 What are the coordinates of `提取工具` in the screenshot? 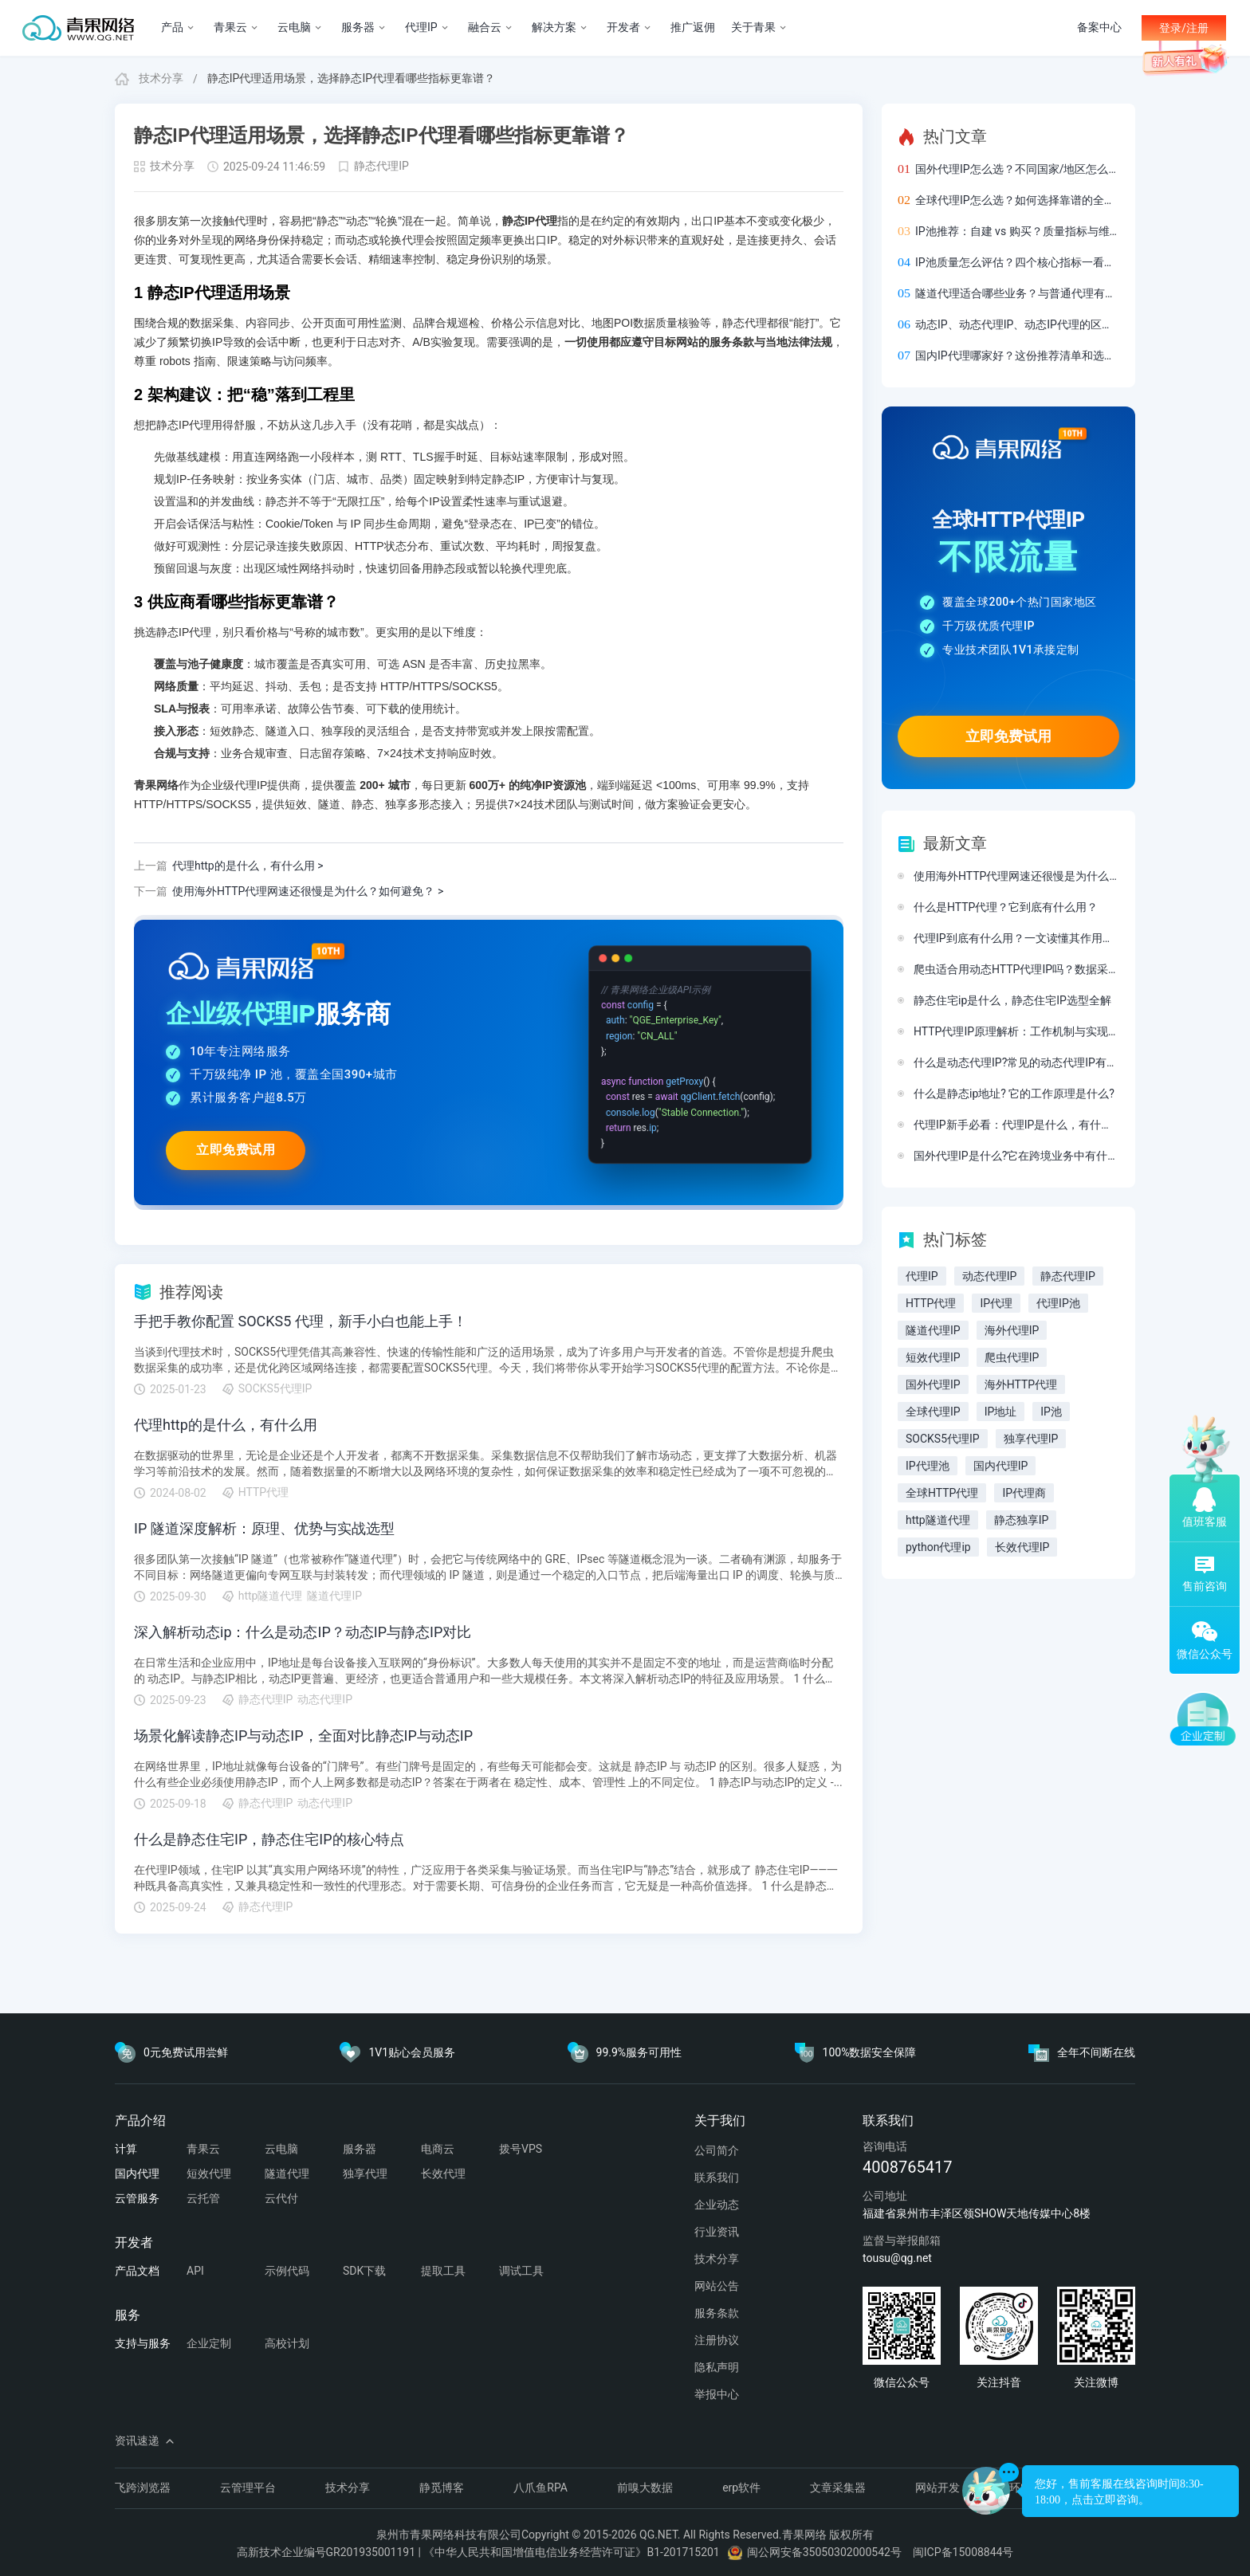 It's located at (443, 2270).